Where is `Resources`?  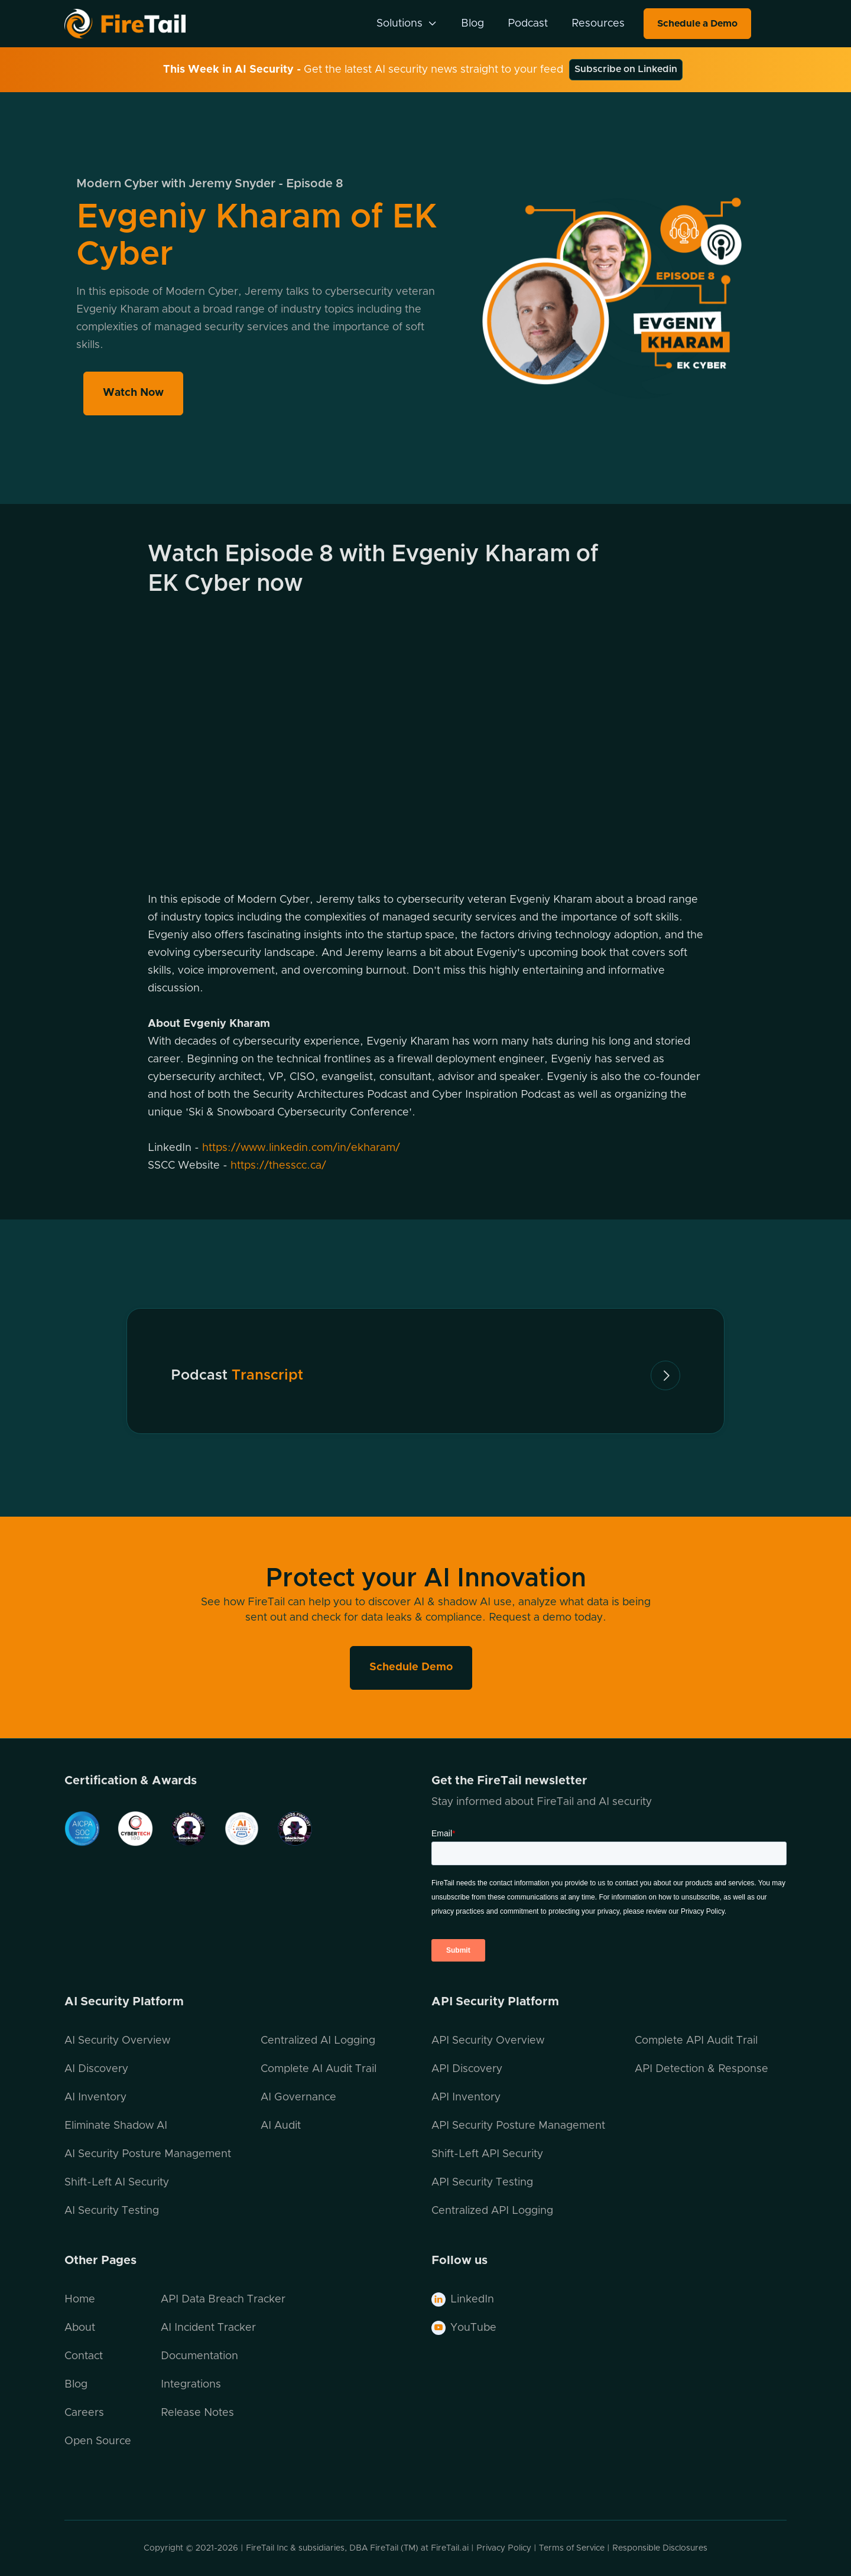
Resources is located at coordinates (598, 23).